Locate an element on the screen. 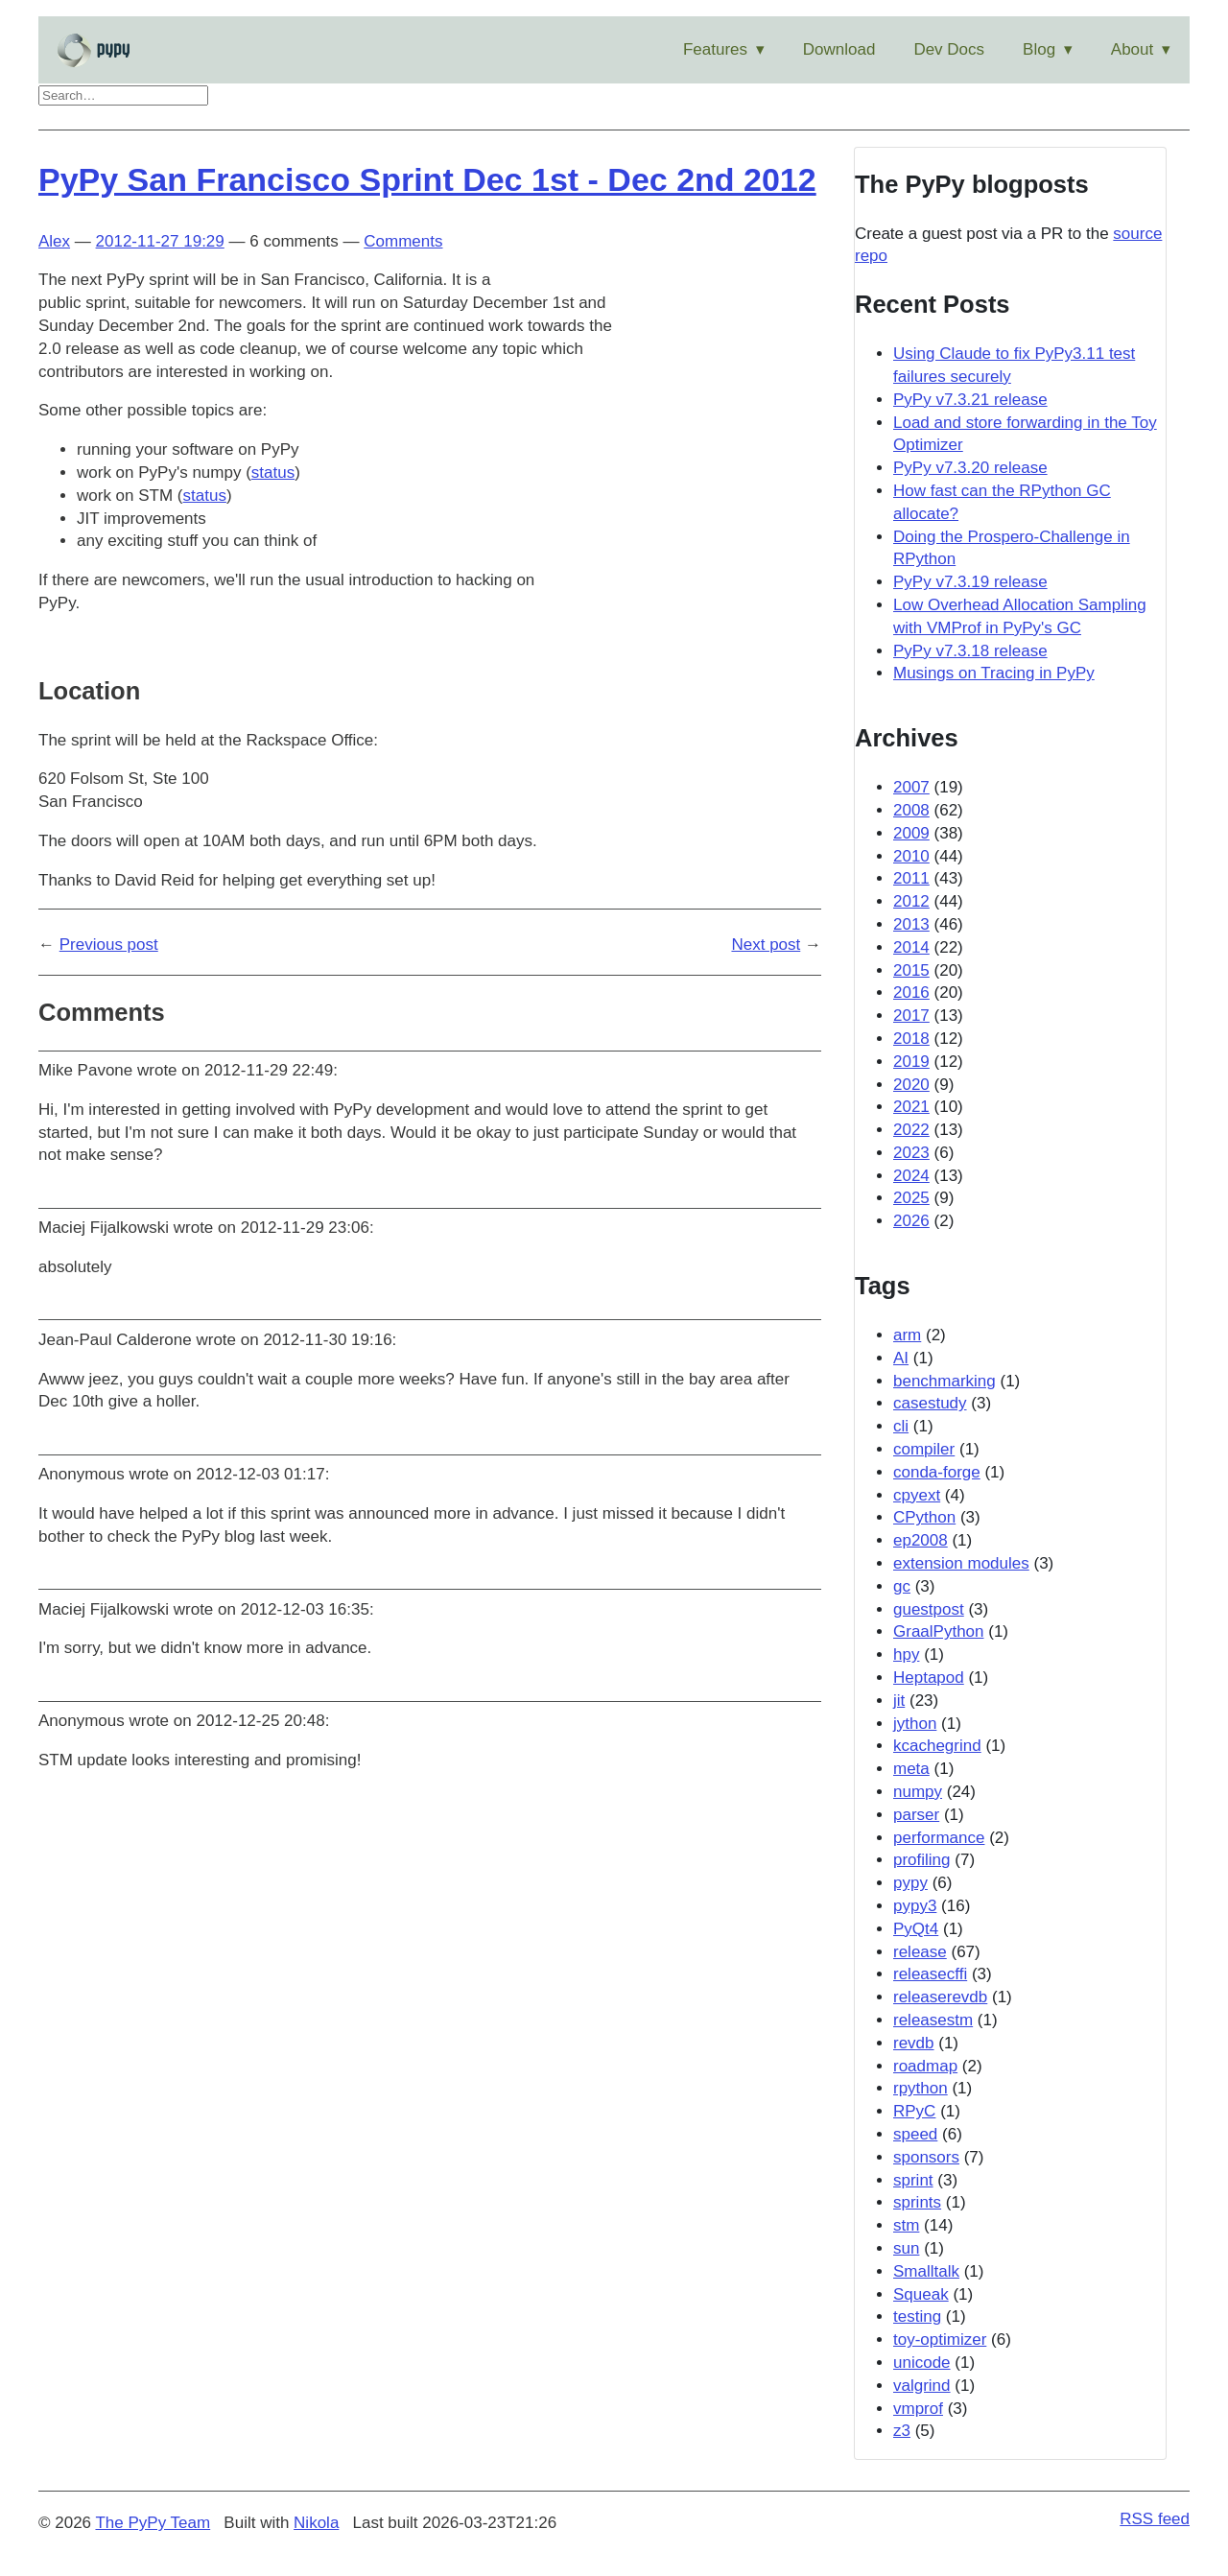 The width and height of the screenshot is (1228, 2576). The PyPy Team is located at coordinates (152, 2523).